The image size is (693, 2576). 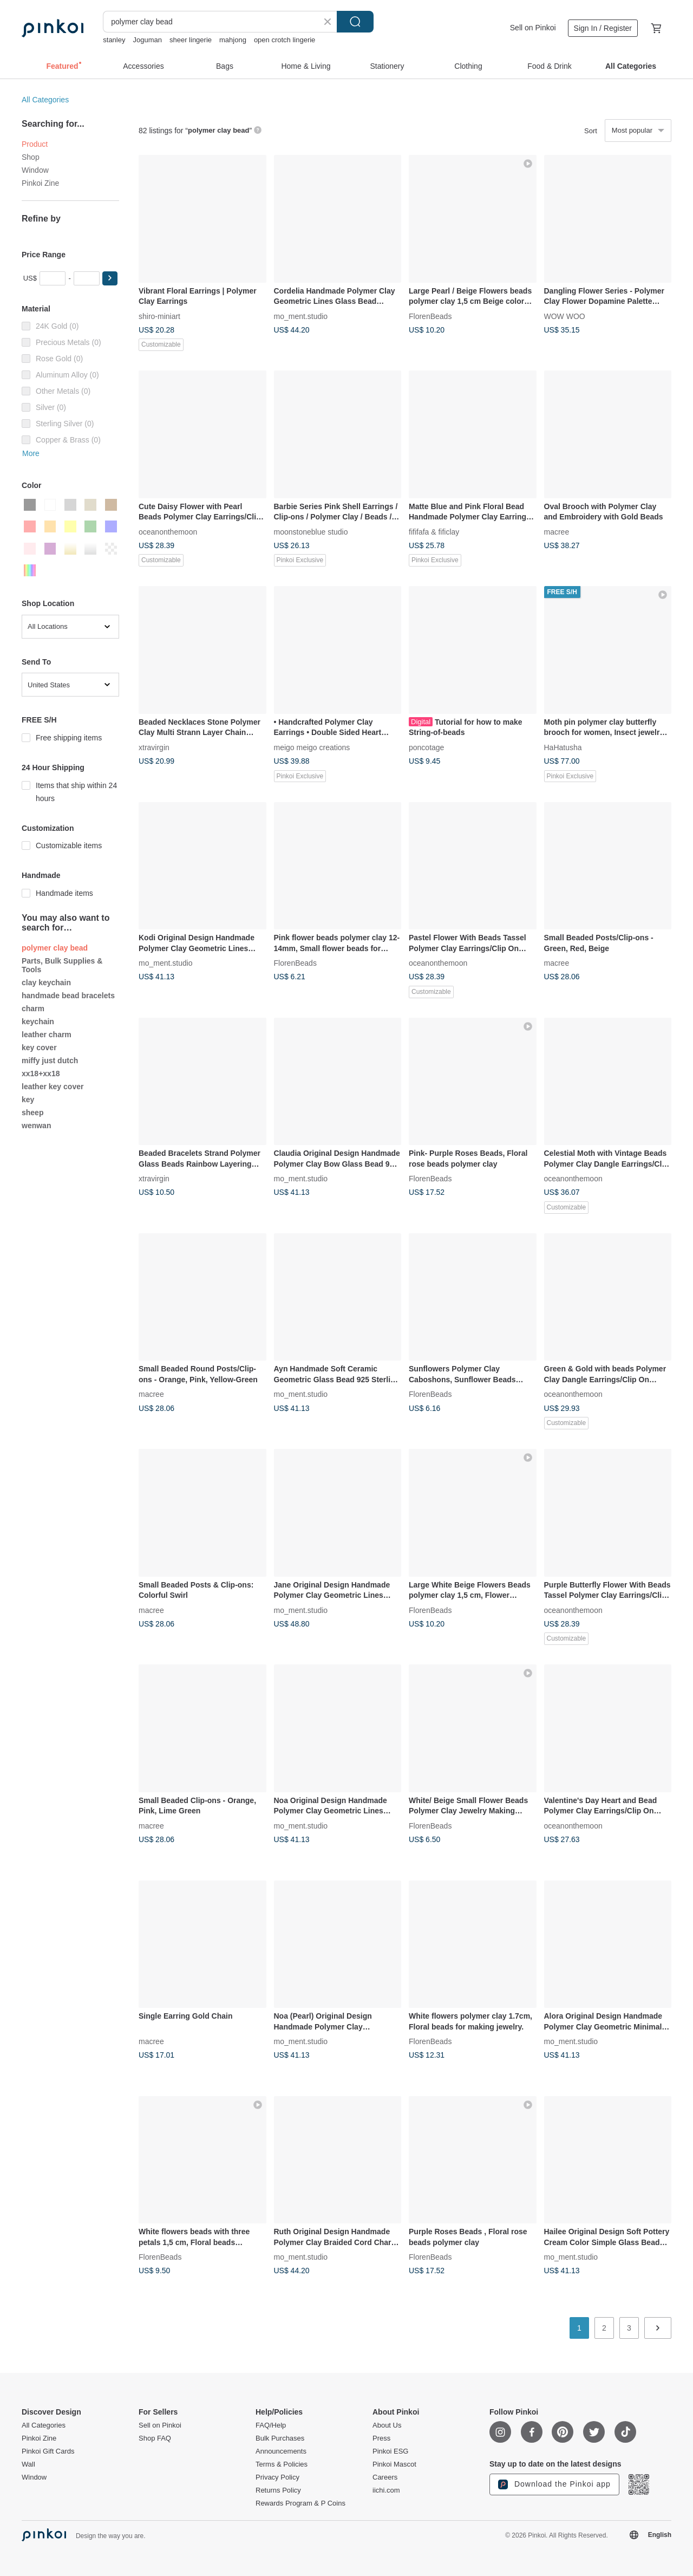 I want to click on Returns Policy, so click(x=278, y=2490).